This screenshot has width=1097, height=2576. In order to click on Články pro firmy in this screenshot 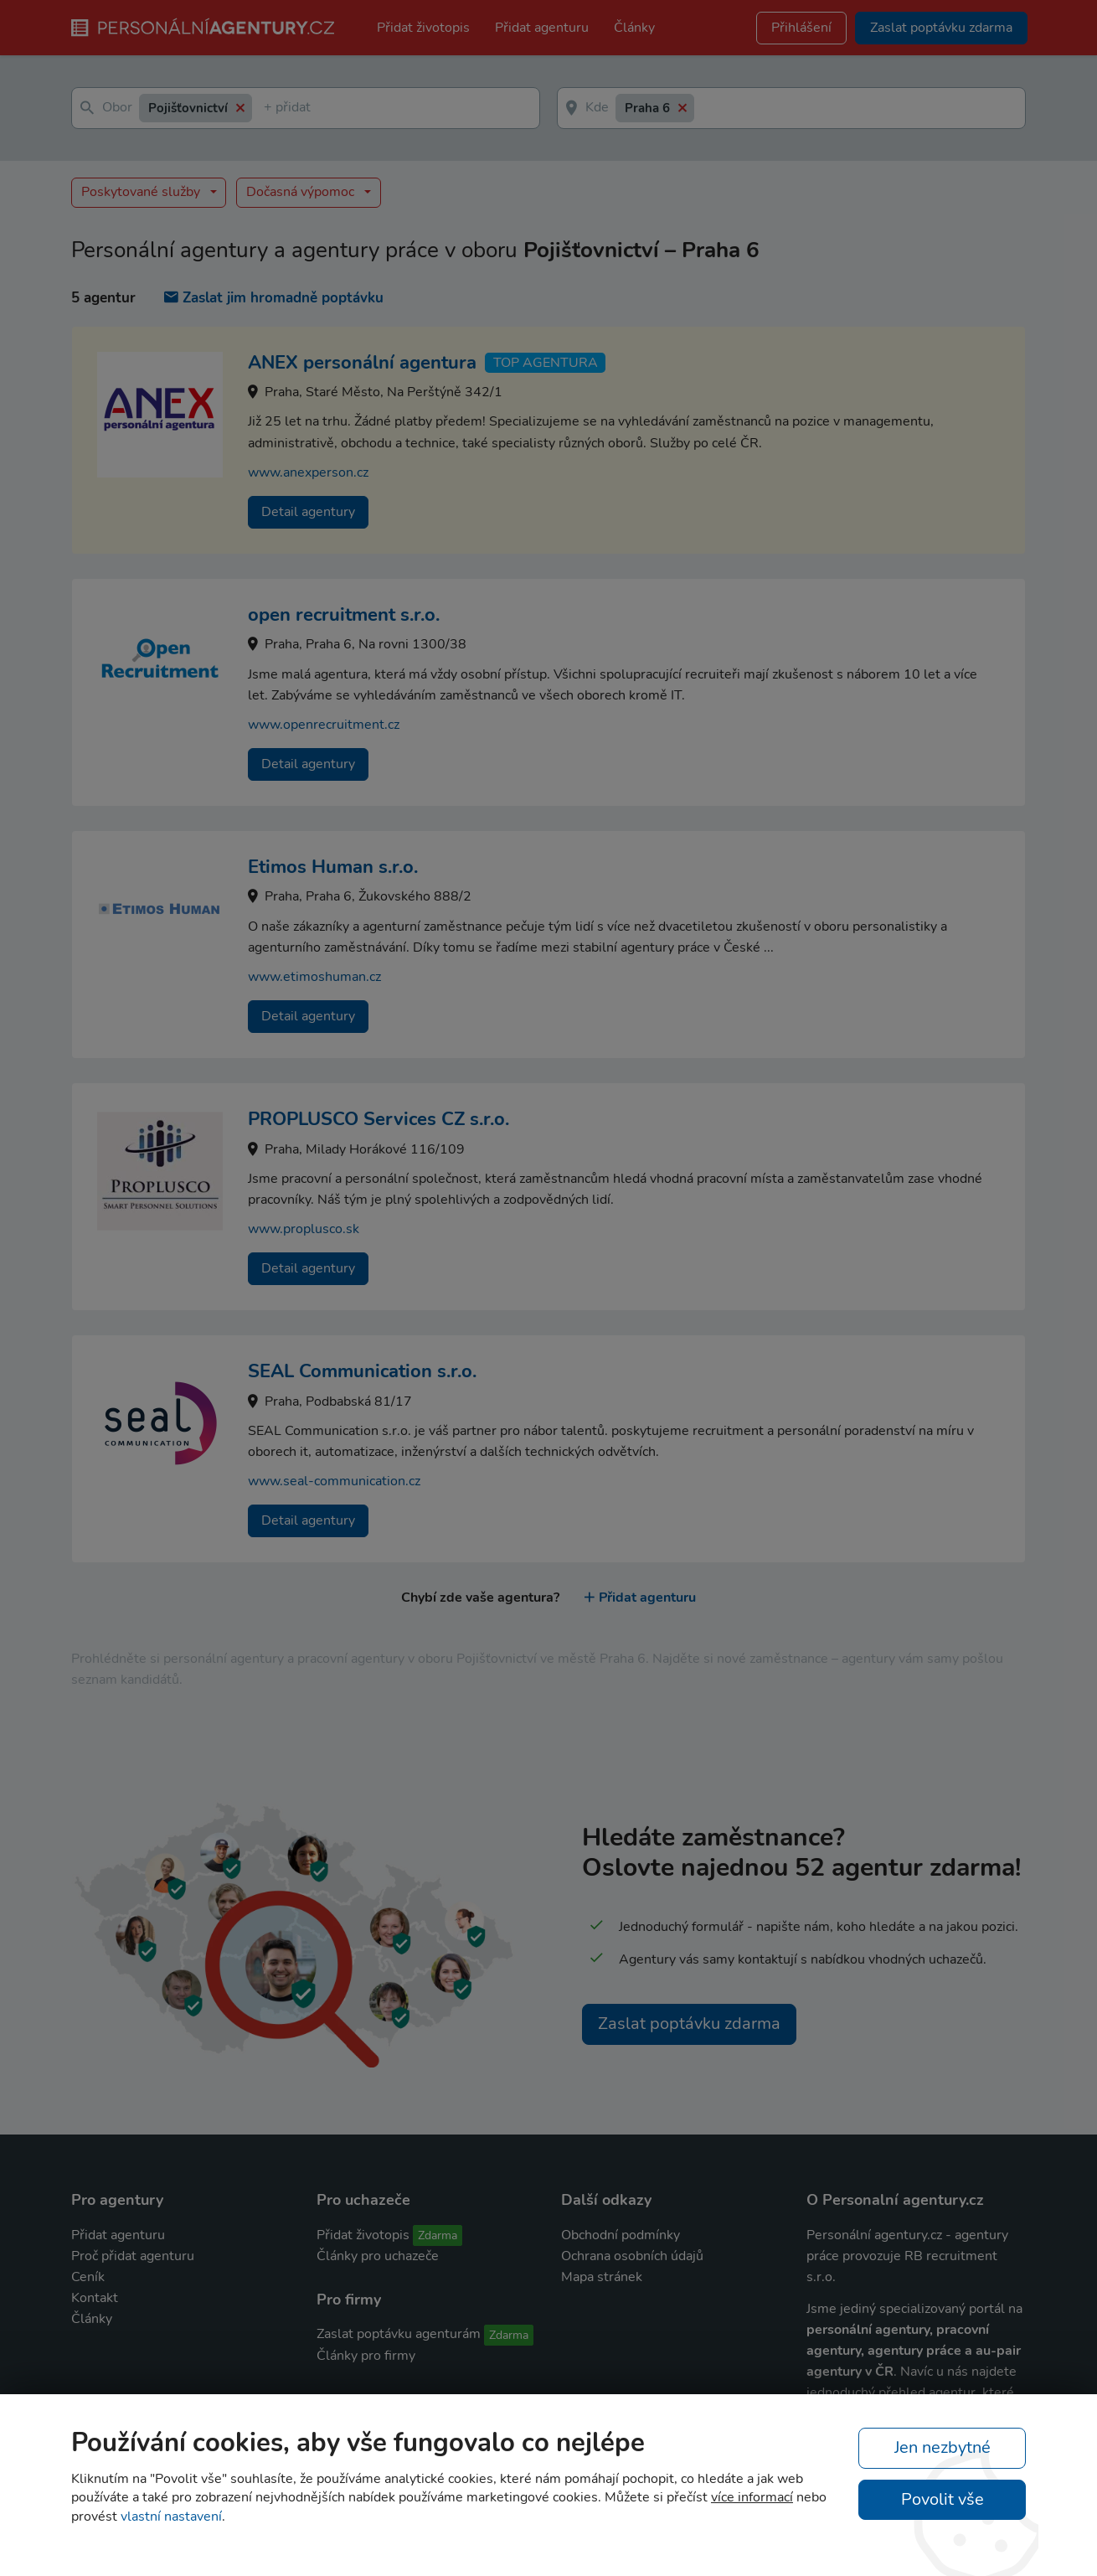, I will do `click(366, 2355)`.